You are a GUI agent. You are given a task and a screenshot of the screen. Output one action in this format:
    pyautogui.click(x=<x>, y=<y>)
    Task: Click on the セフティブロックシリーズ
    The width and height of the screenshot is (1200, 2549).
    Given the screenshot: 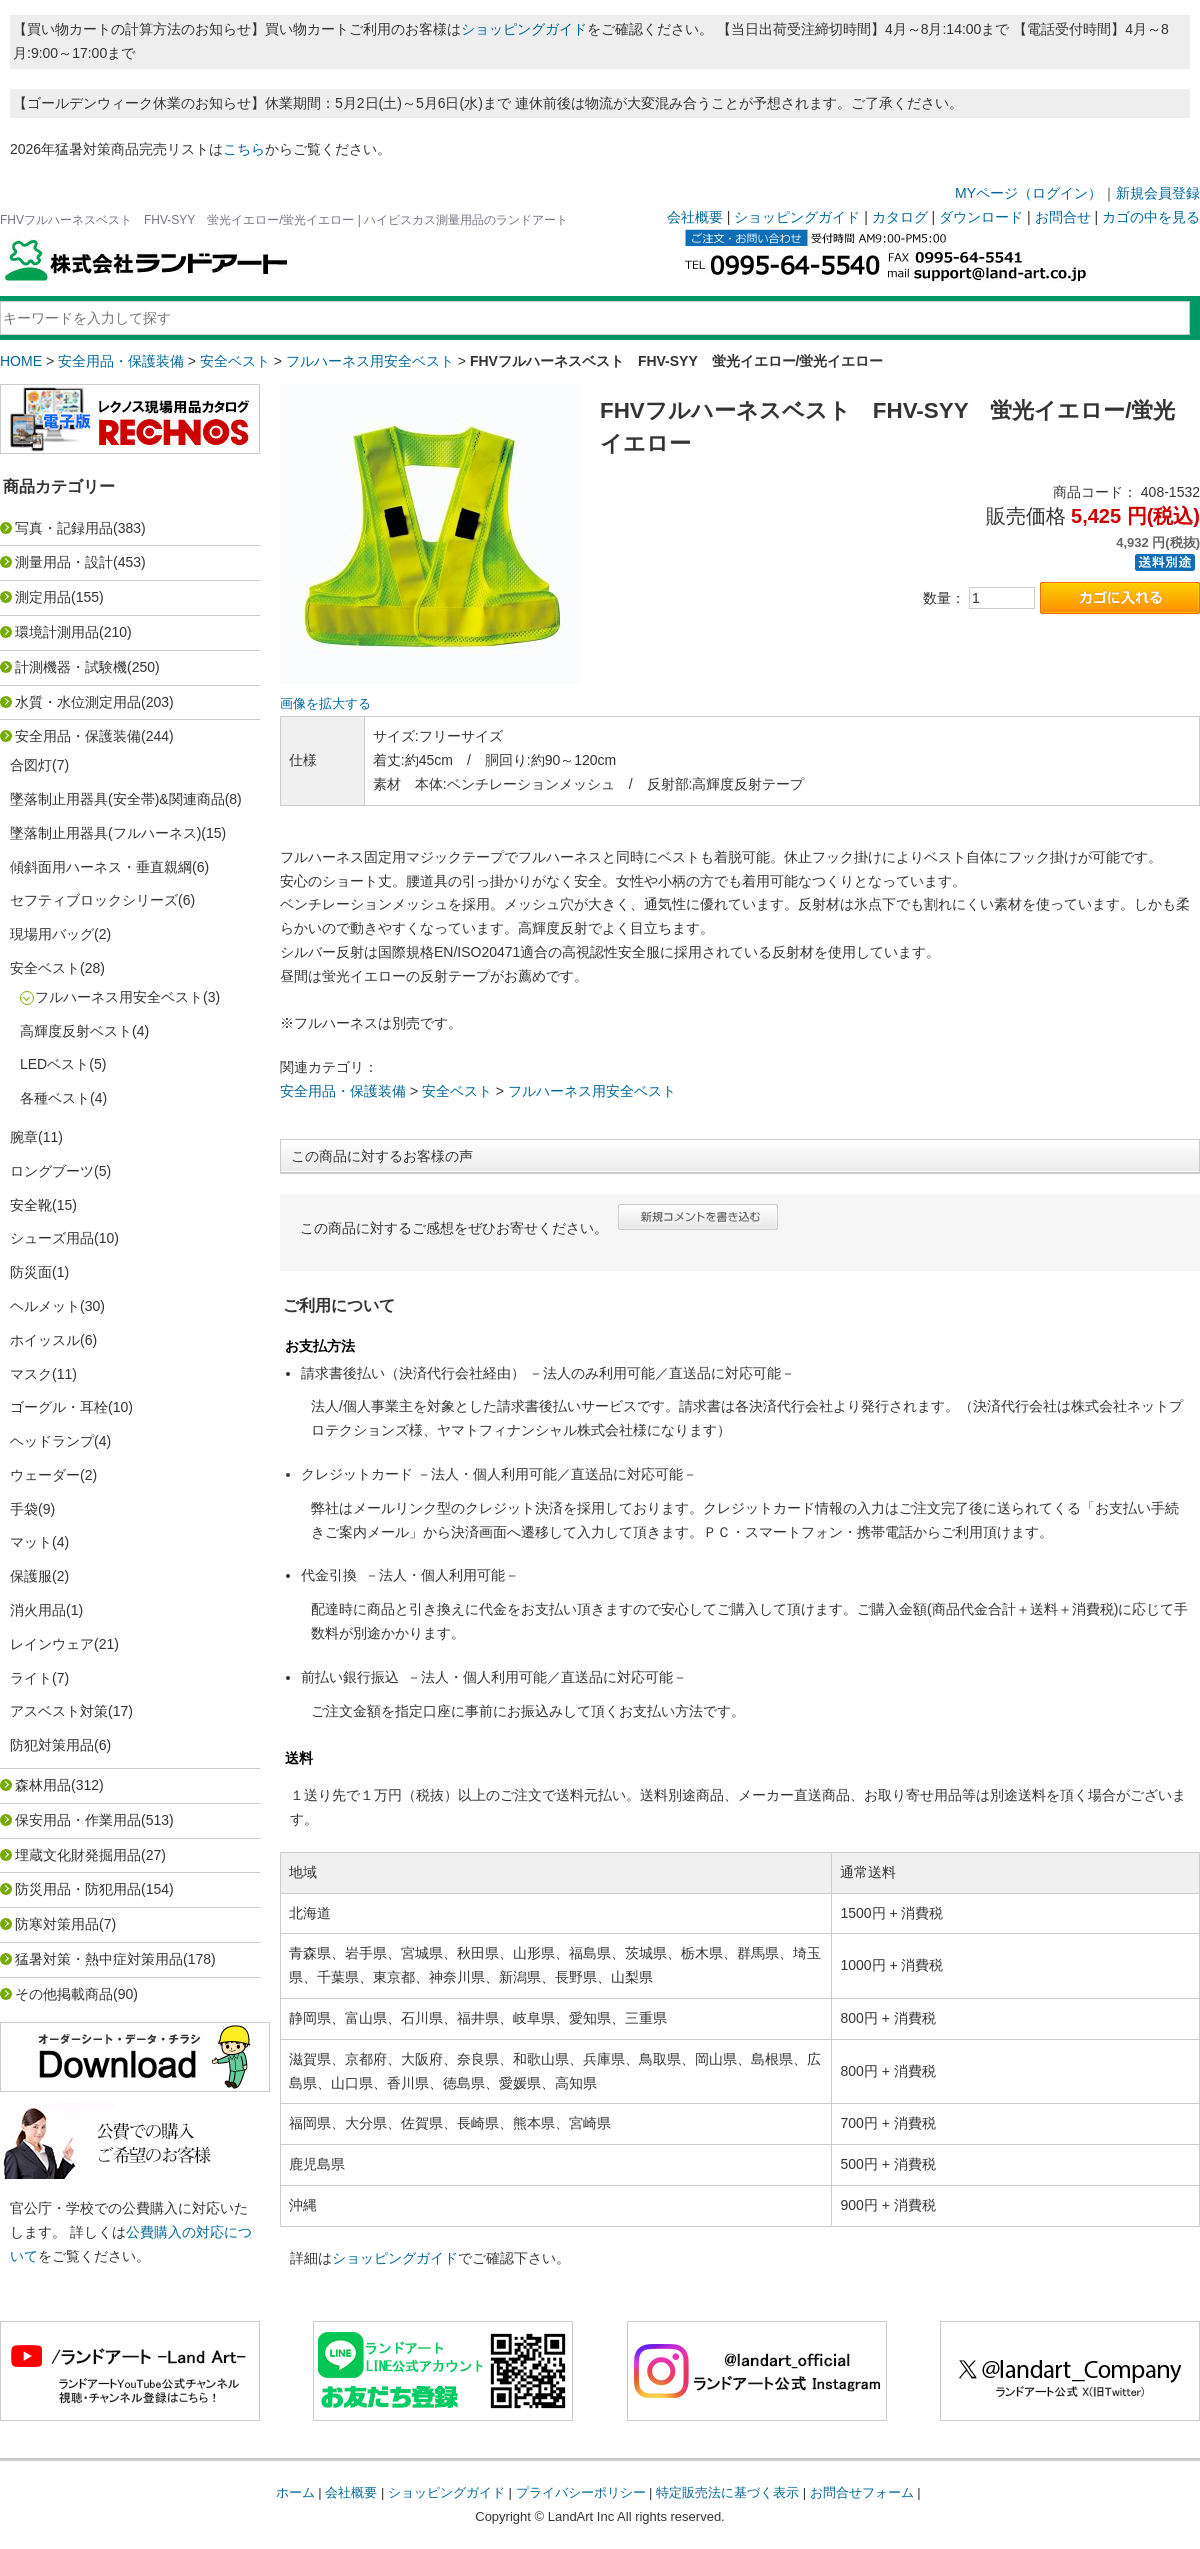 What is the action you would take?
    pyautogui.click(x=94, y=900)
    